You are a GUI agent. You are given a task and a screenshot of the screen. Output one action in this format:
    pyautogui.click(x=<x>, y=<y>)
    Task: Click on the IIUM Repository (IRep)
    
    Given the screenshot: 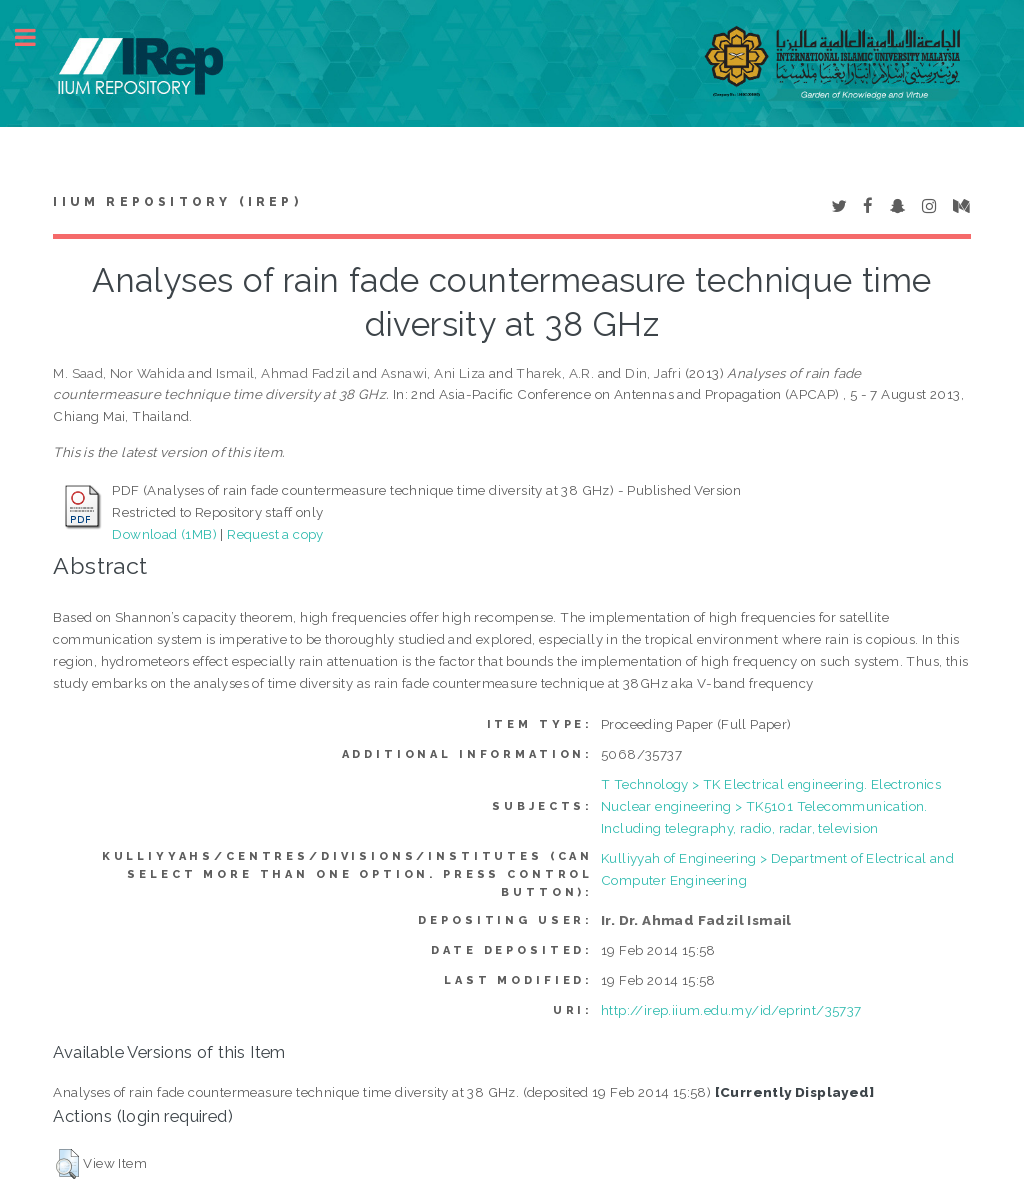 What is the action you would take?
    pyautogui.click(x=177, y=202)
    